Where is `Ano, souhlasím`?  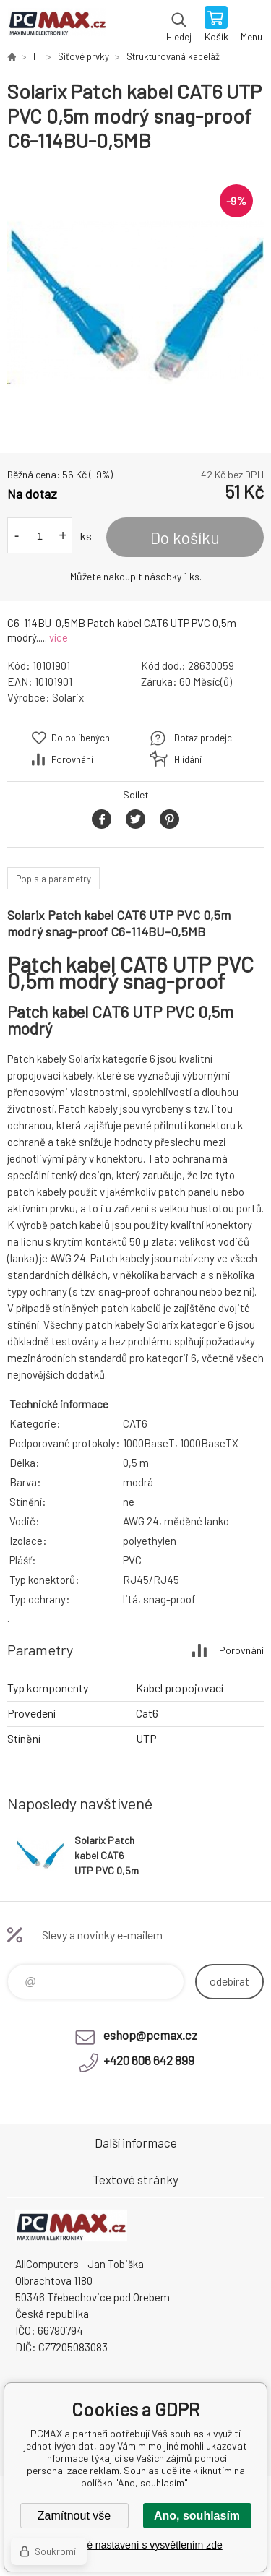
Ano, souhlasím is located at coordinates (197, 2516).